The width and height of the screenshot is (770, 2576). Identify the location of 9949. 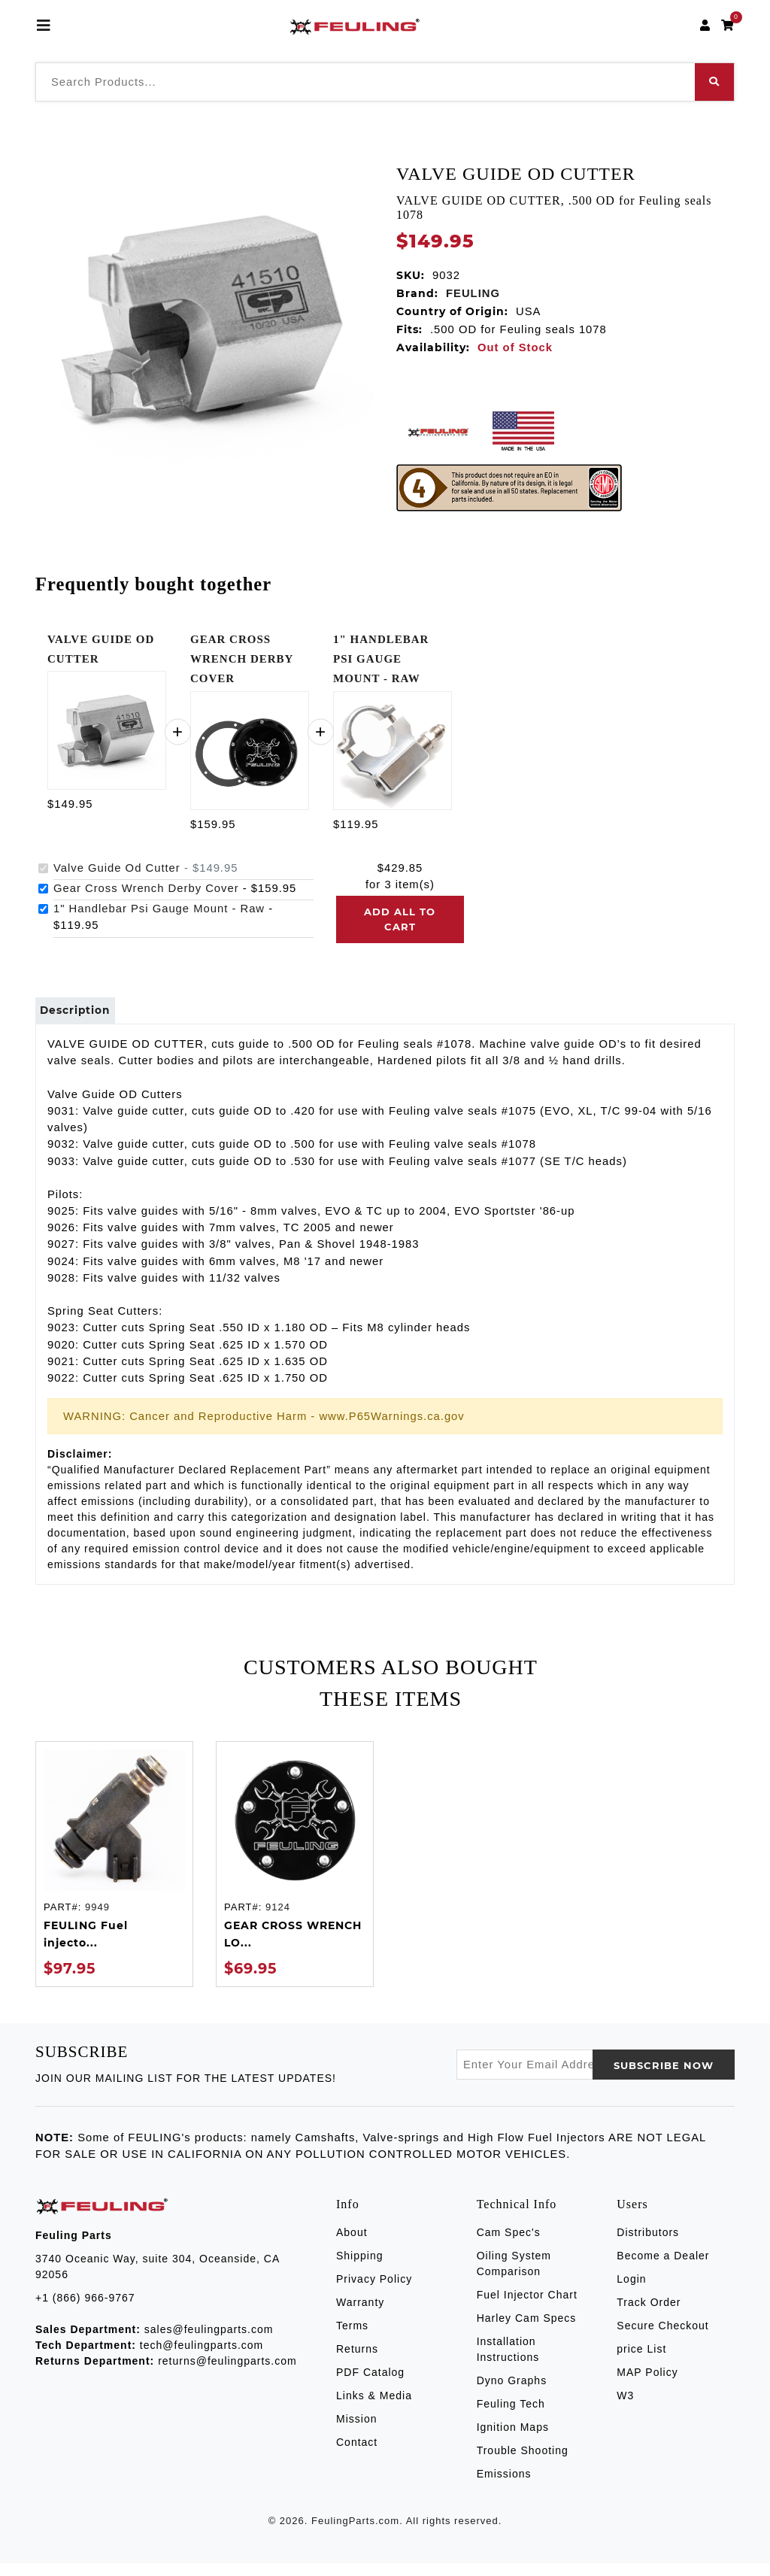
(97, 1920).